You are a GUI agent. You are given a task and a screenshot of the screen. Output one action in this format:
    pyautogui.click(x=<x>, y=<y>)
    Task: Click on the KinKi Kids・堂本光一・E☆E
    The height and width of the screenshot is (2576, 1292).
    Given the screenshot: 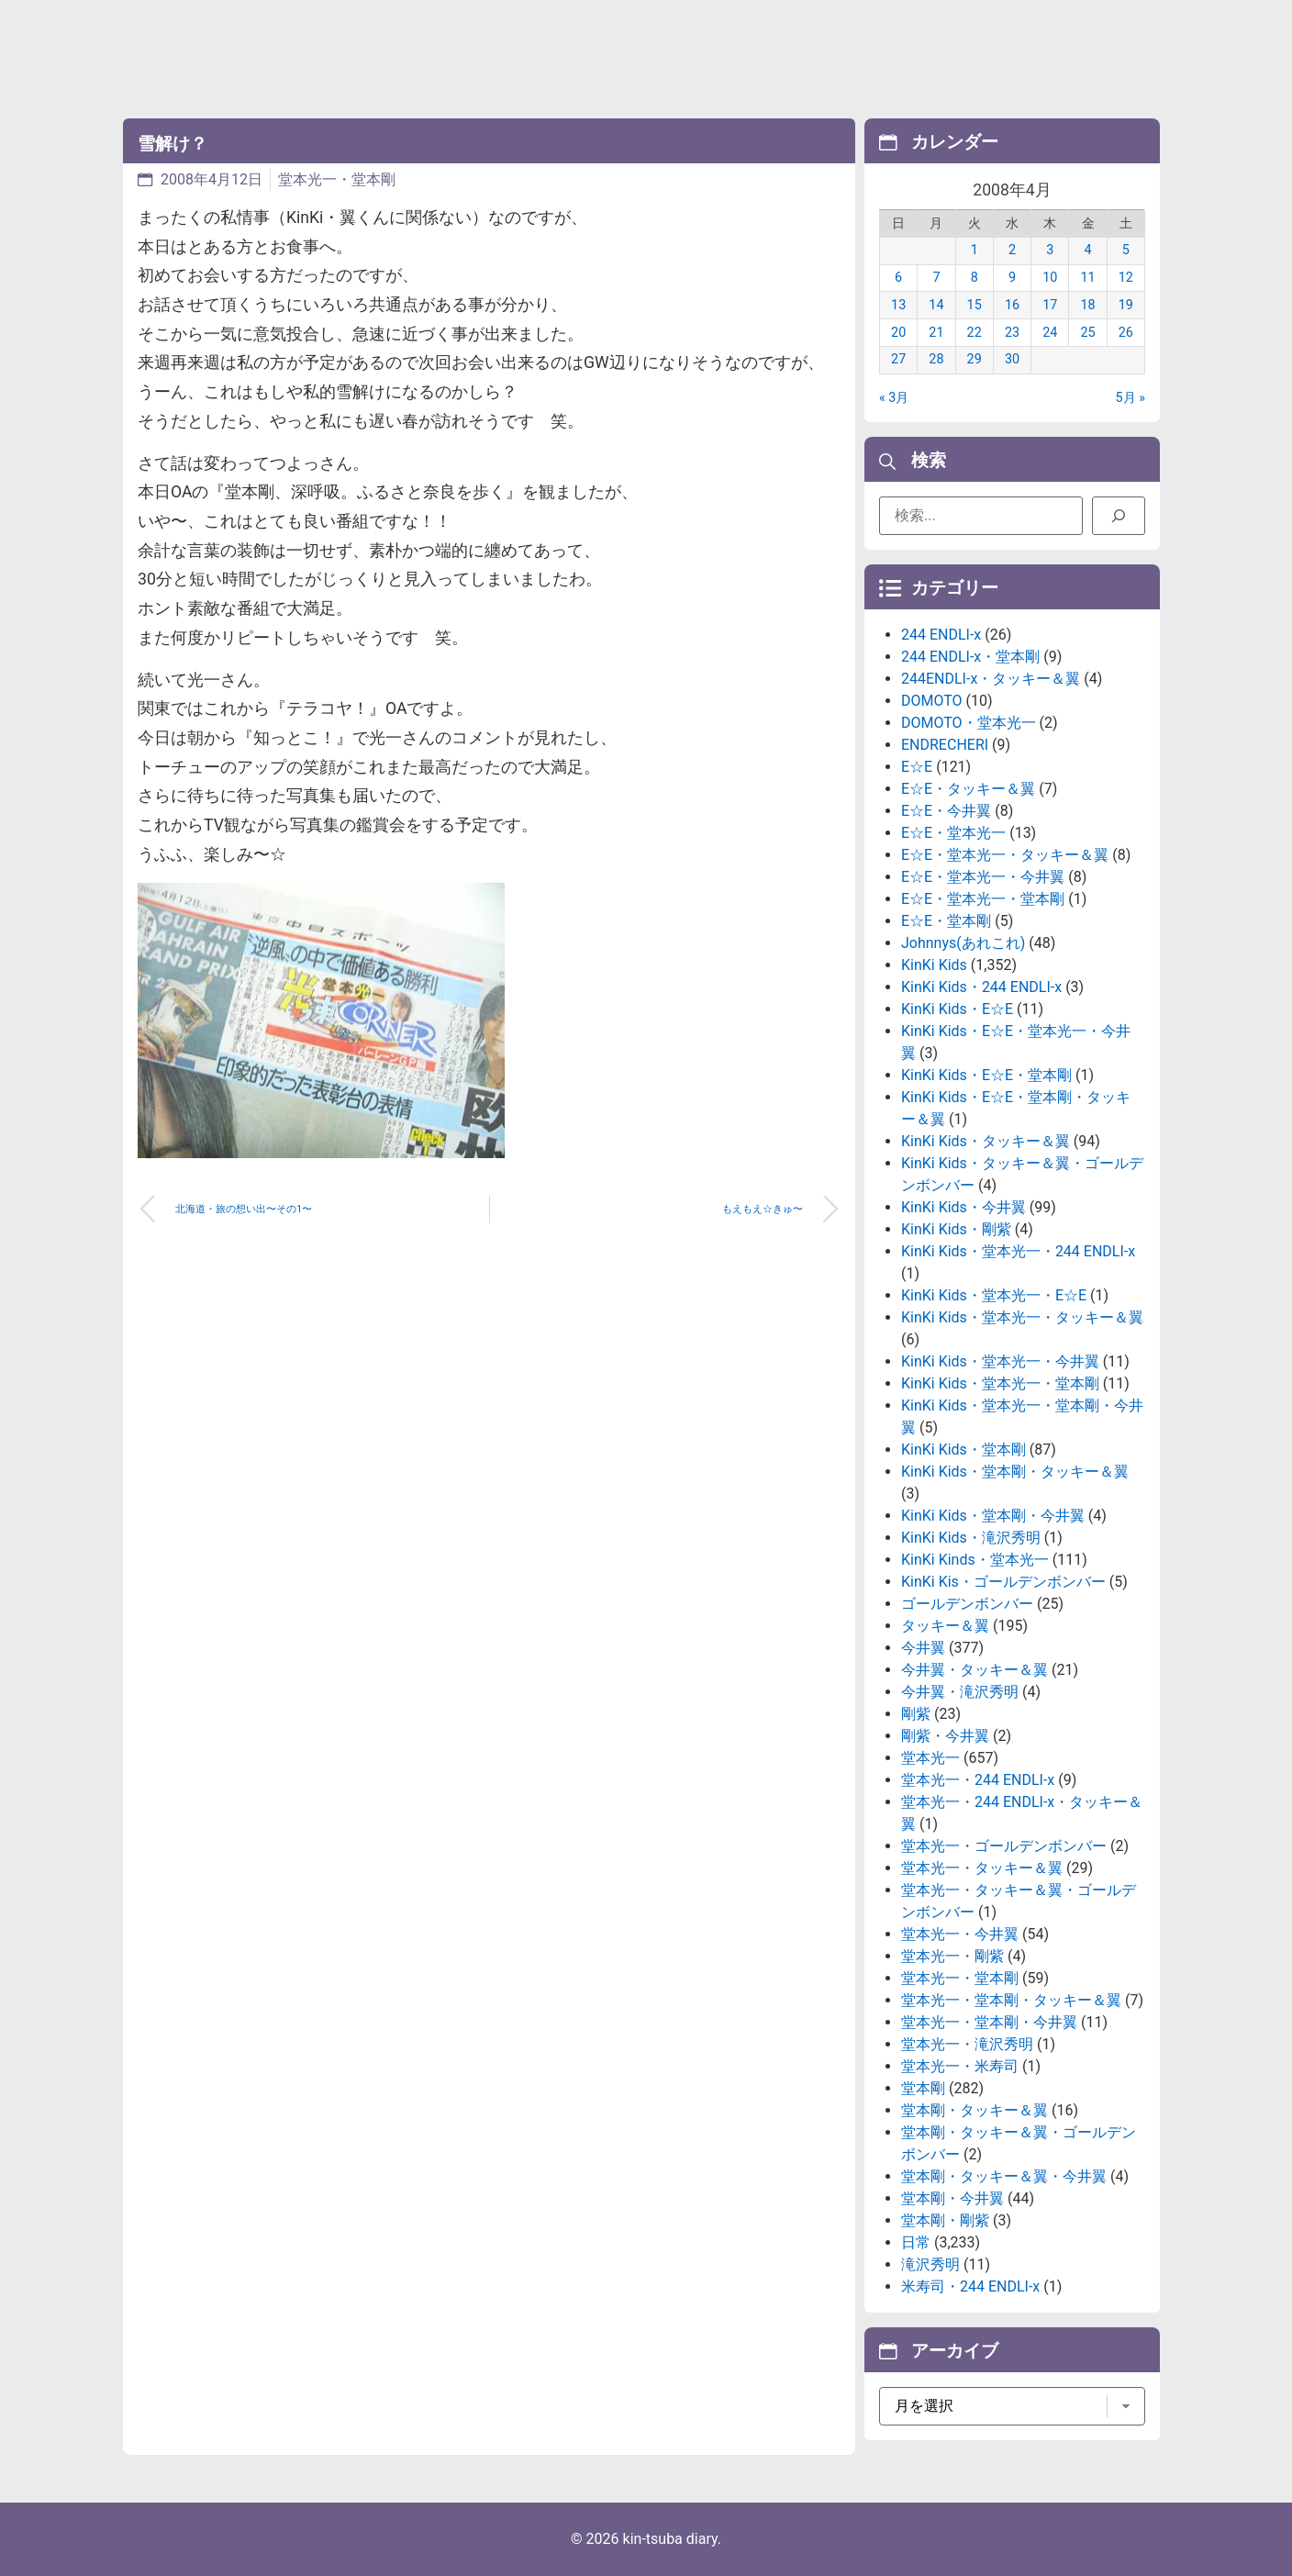 What is the action you would take?
    pyautogui.click(x=993, y=1295)
    